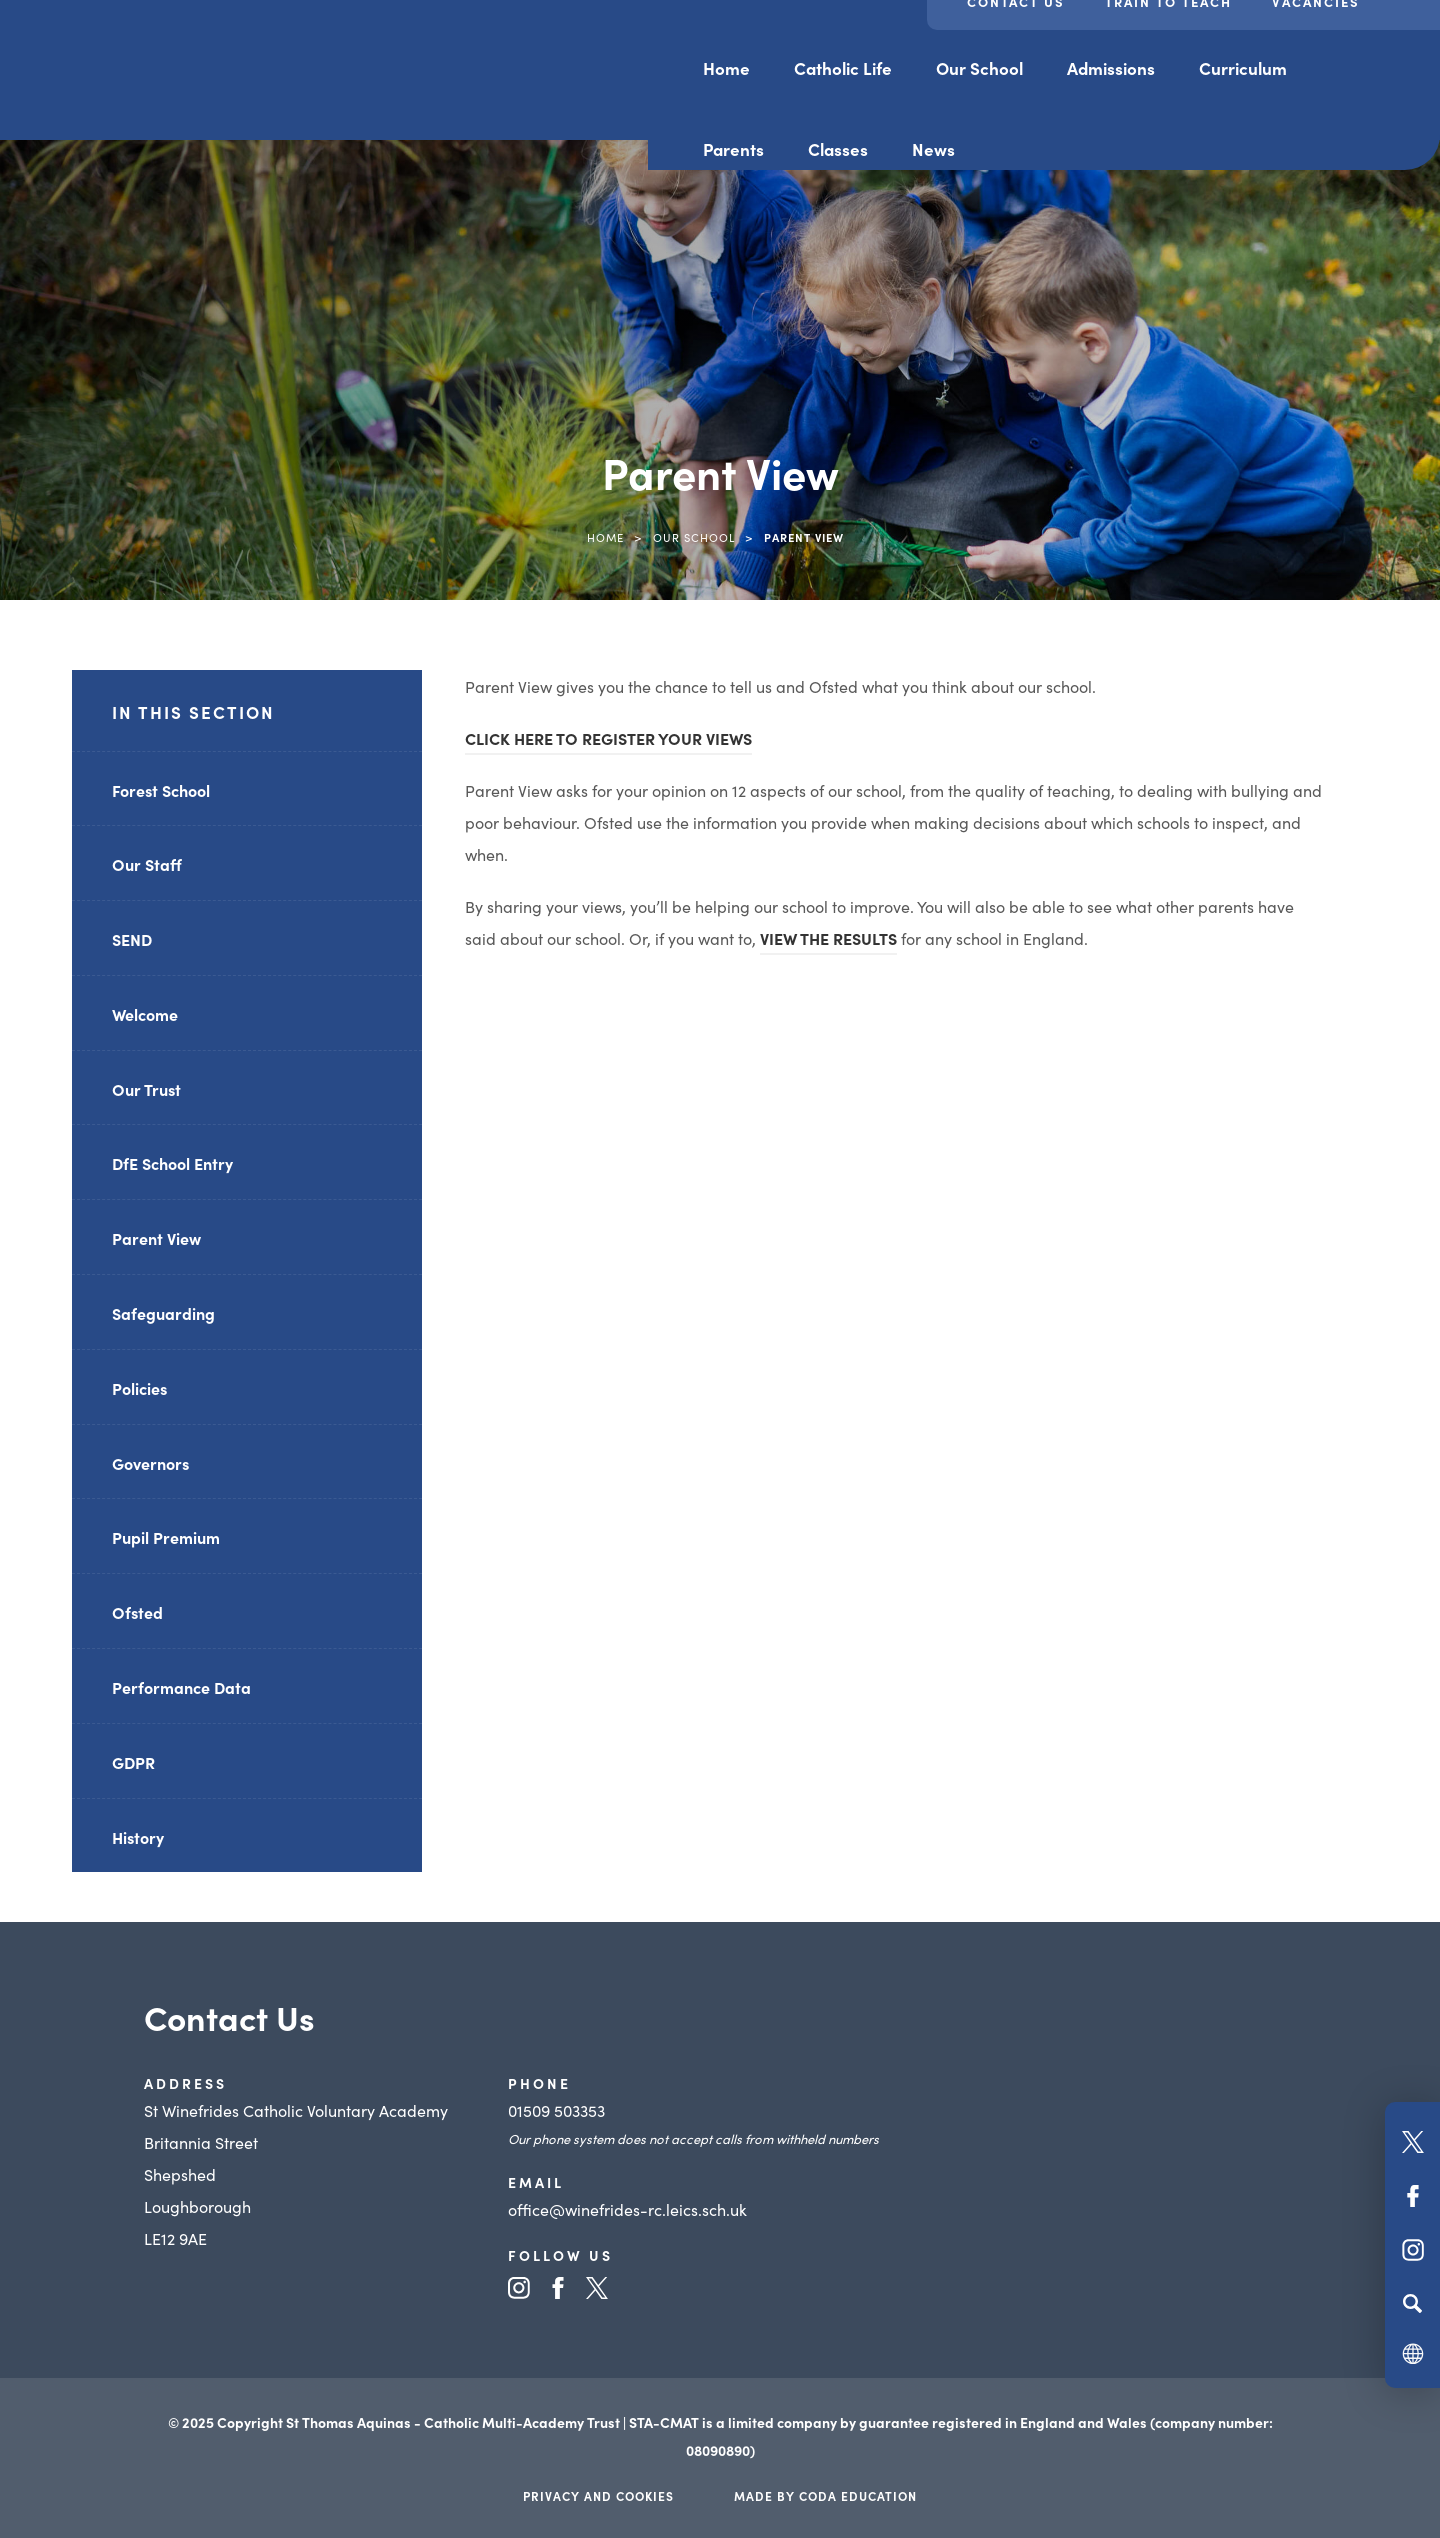 This screenshot has height=2538, width=1440. Describe the element at coordinates (146, 1089) in the screenshot. I see `Our Trust` at that location.